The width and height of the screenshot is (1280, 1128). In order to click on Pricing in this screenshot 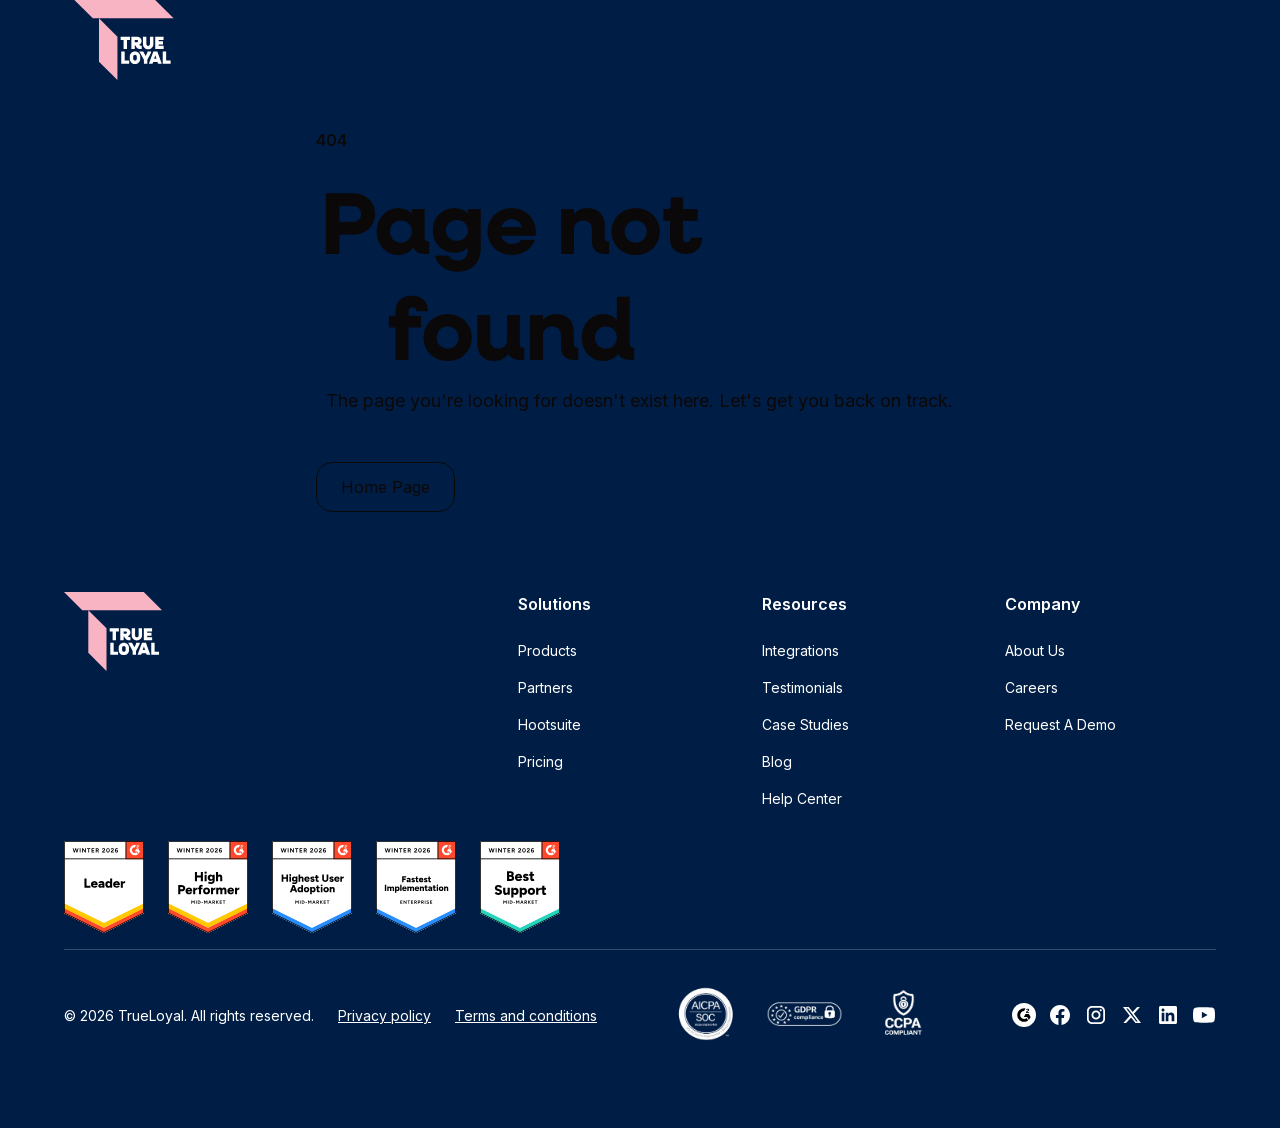, I will do `click(540, 761)`.